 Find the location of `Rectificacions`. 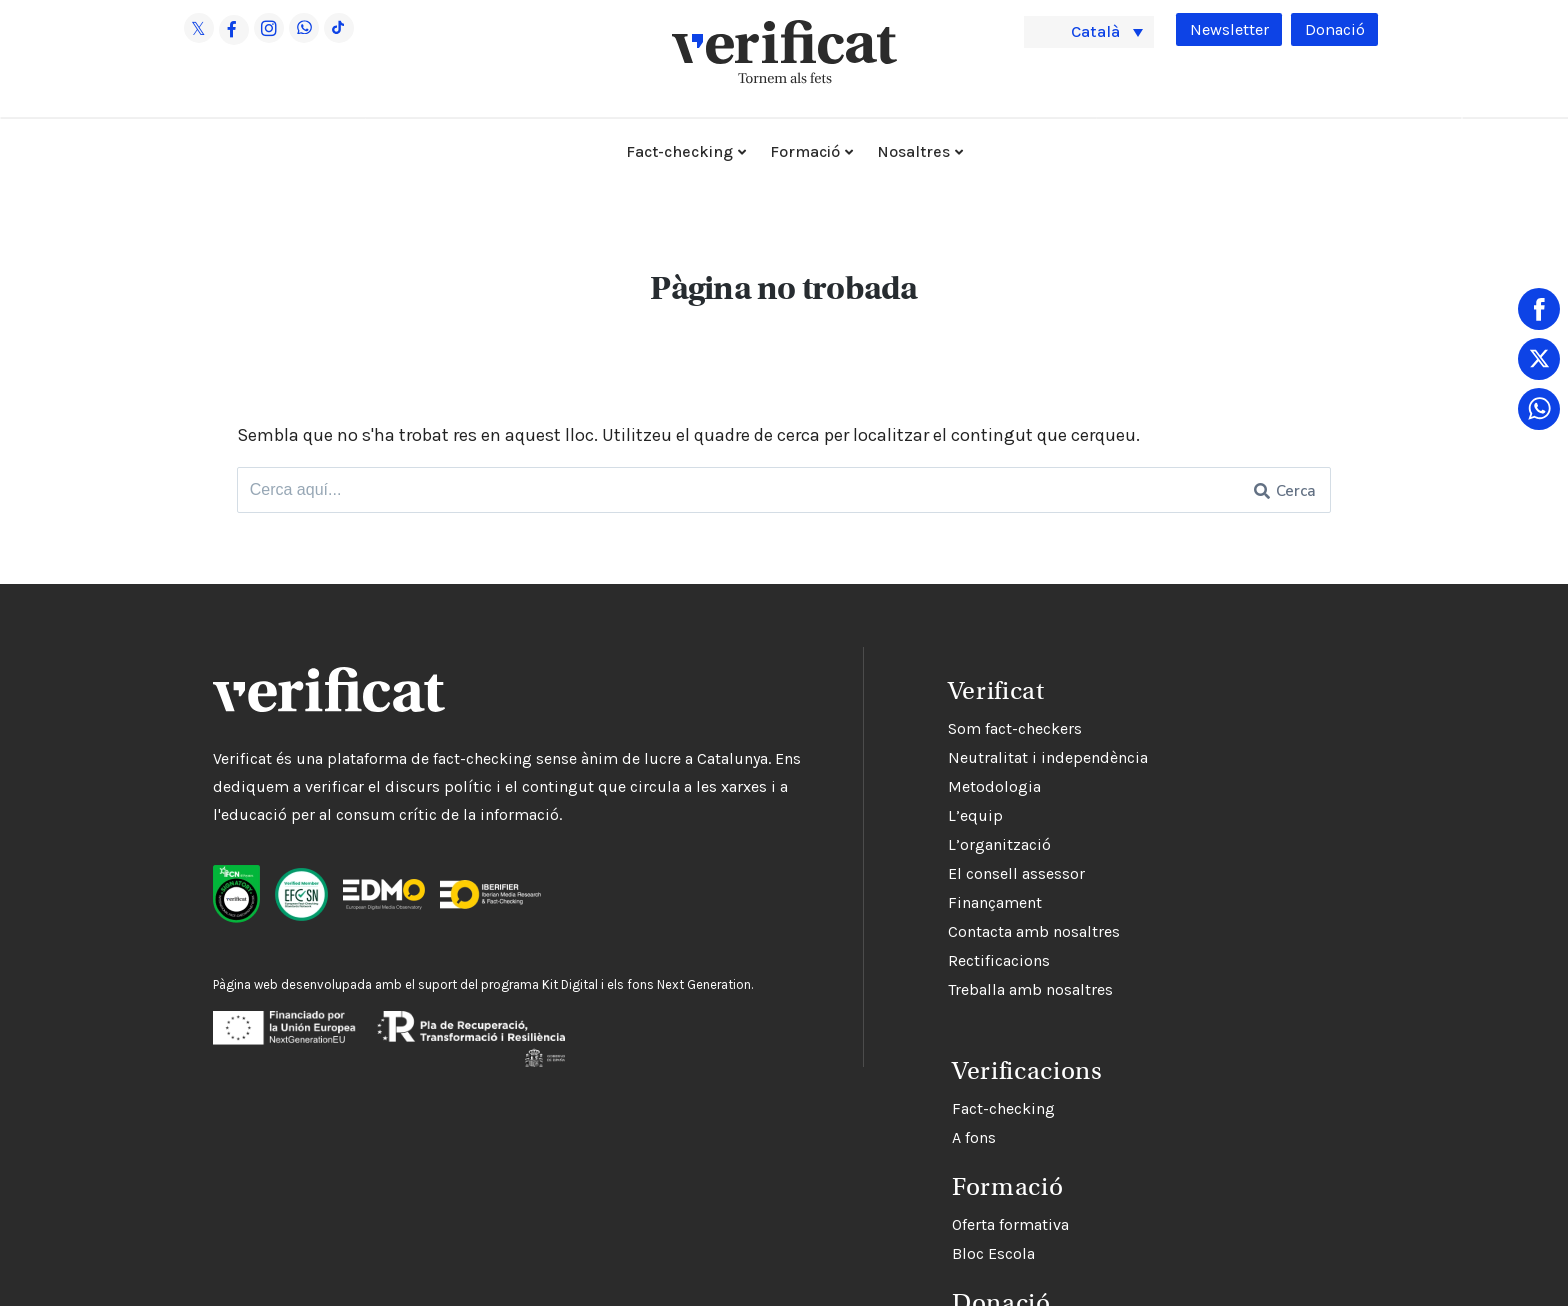

Rectificacions is located at coordinates (878, 961).